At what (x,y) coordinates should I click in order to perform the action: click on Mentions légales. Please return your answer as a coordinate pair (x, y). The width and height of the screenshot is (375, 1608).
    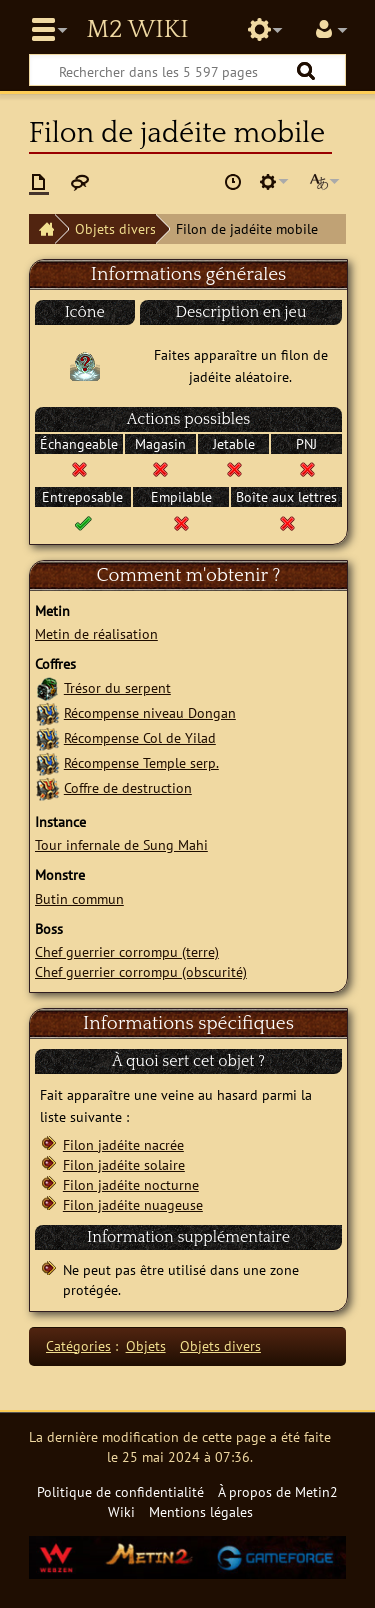
    Looking at the image, I should click on (201, 1511).